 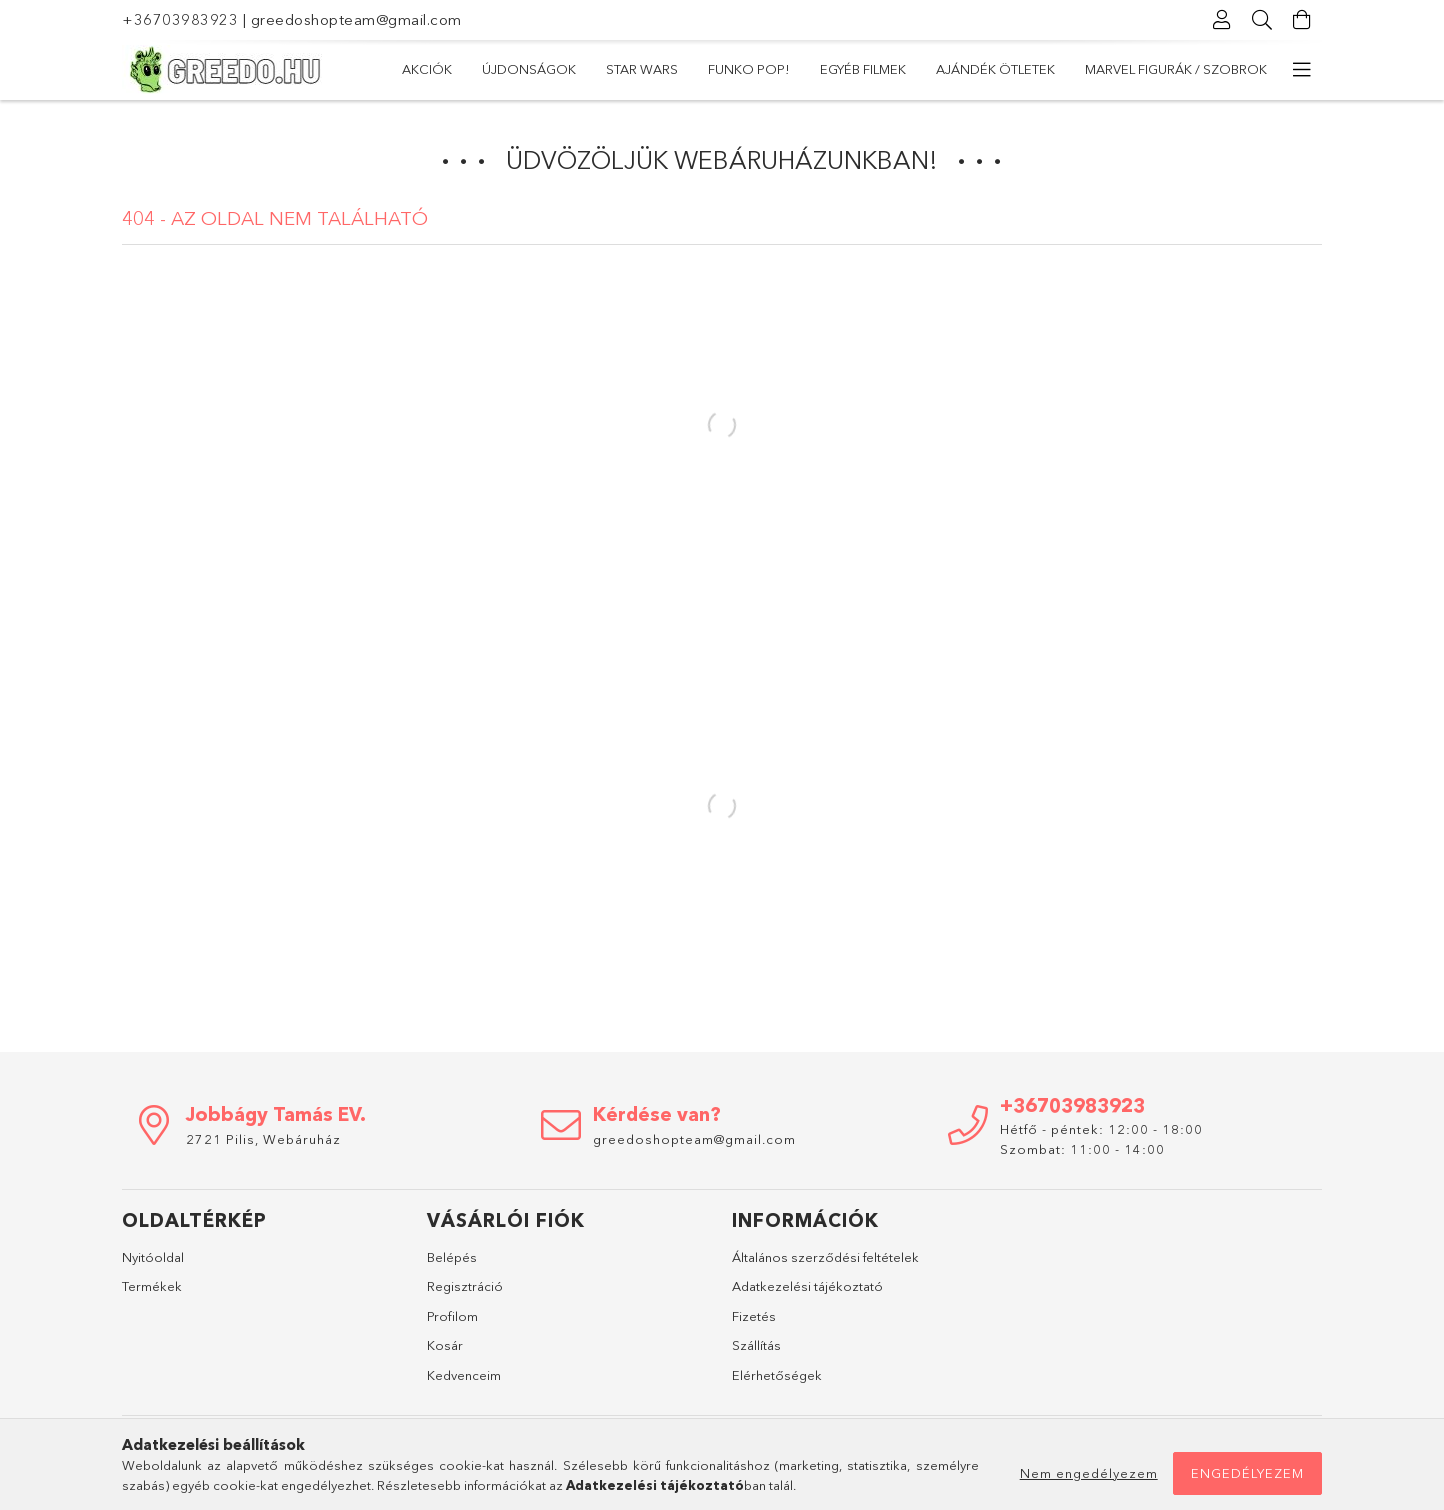 What do you see at coordinates (749, 69) in the screenshot?
I see `Funko POP!` at bounding box center [749, 69].